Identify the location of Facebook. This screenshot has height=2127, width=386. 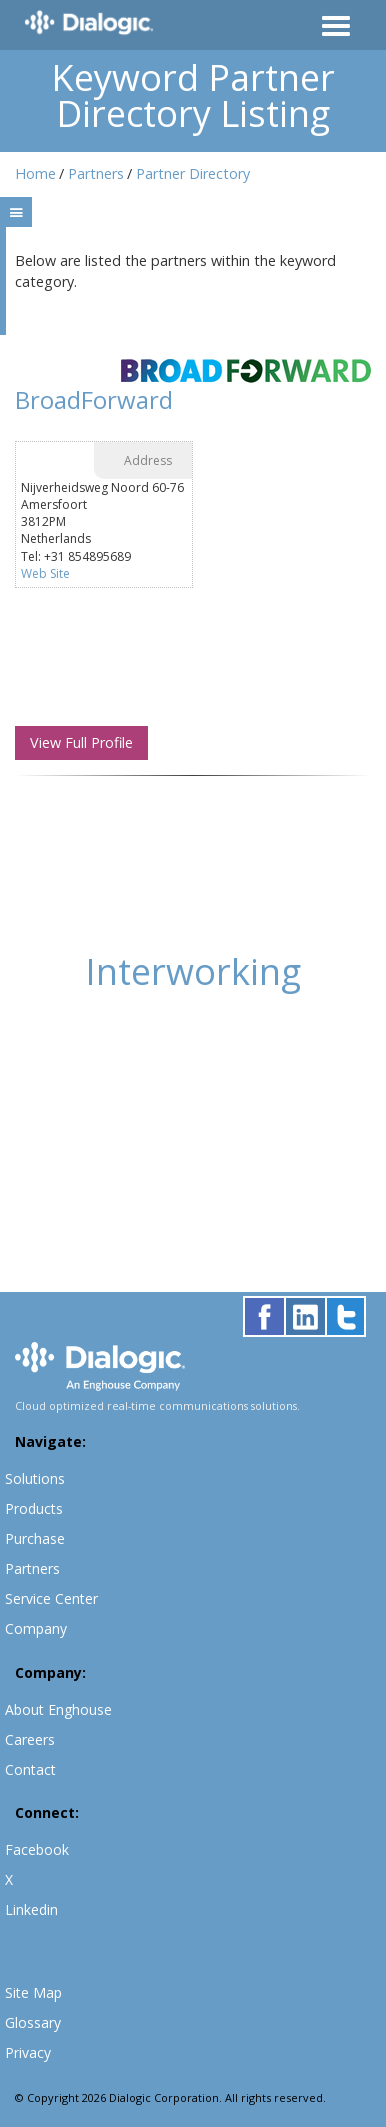
(37, 1849).